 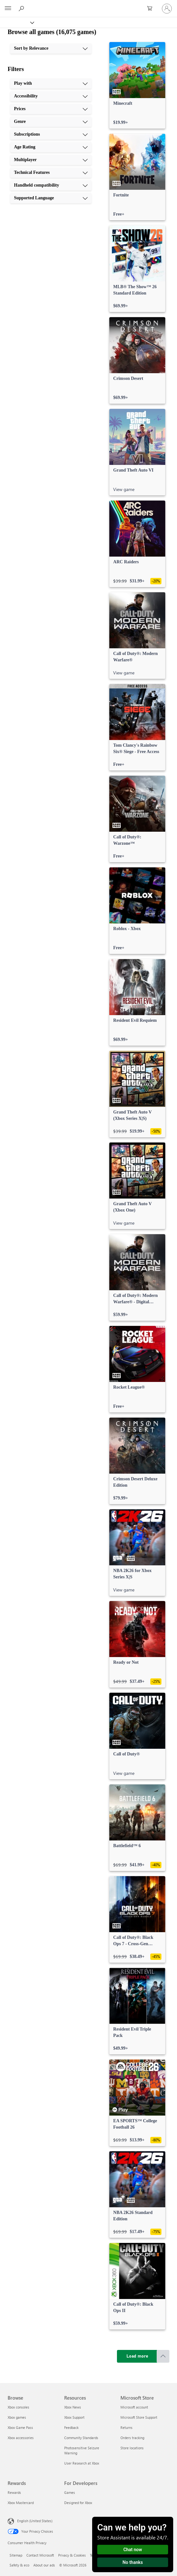 I want to click on [Subscriptions, 5 of 10], so click(x=51, y=134).